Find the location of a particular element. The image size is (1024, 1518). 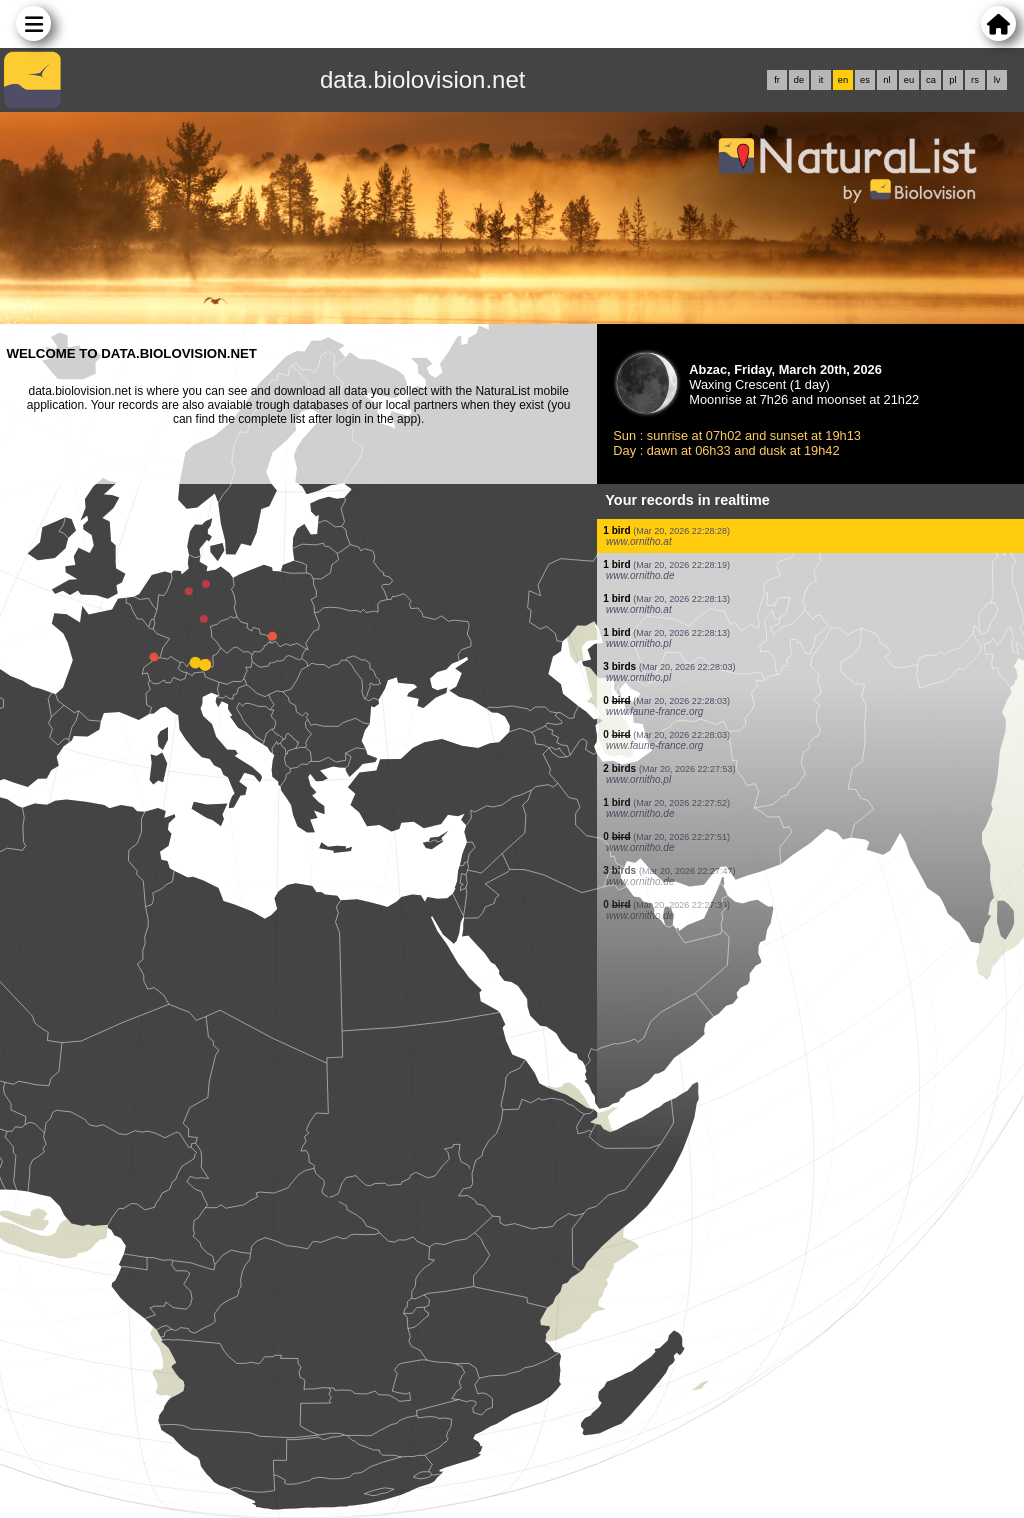

pl is located at coordinates (952, 80).